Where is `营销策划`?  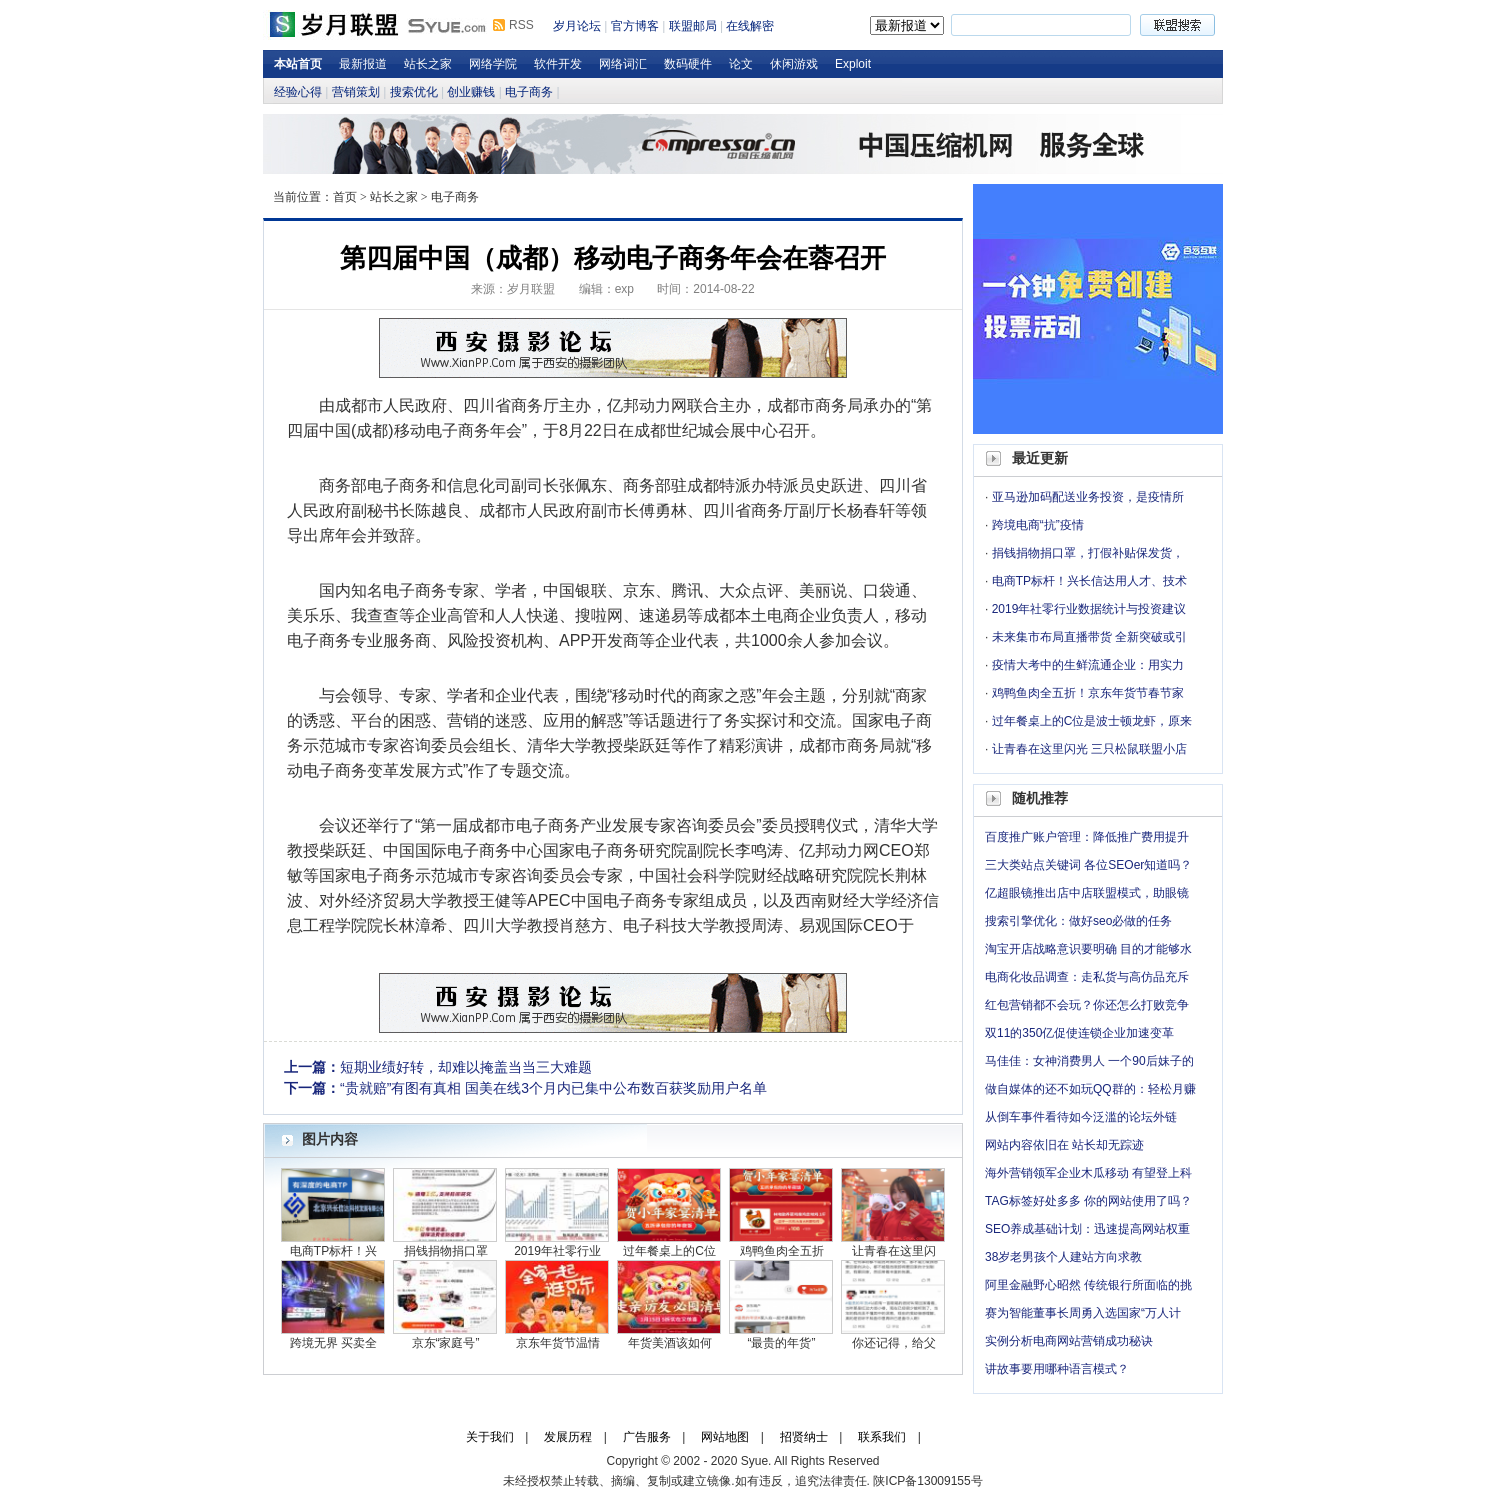
营销策划 is located at coordinates (356, 92).